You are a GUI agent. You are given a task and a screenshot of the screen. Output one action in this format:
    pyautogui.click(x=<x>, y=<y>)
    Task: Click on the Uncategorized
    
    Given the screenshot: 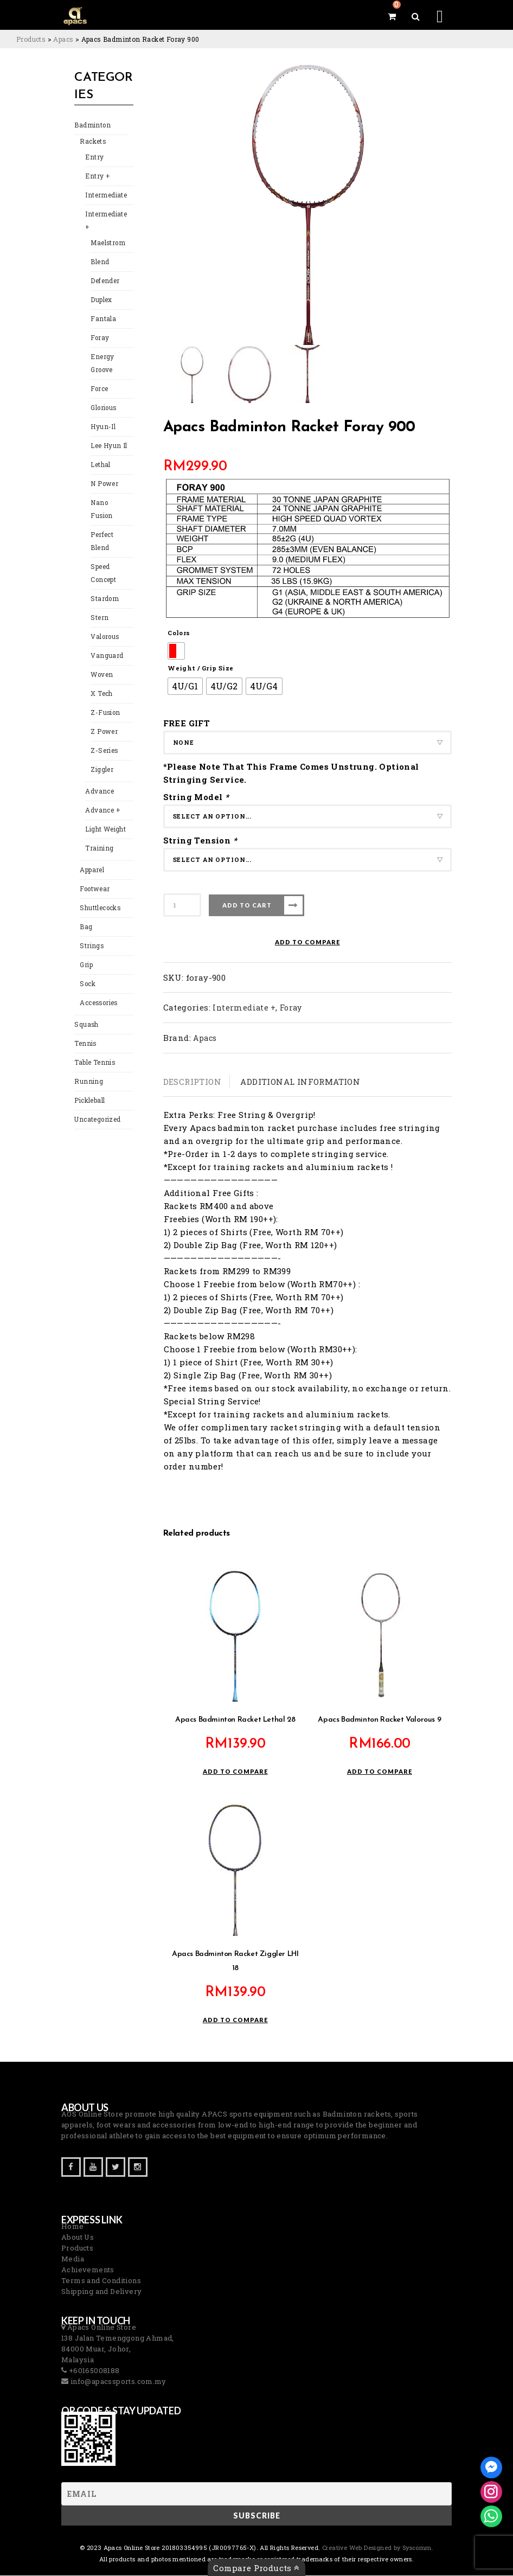 What is the action you would take?
    pyautogui.click(x=96, y=1108)
    